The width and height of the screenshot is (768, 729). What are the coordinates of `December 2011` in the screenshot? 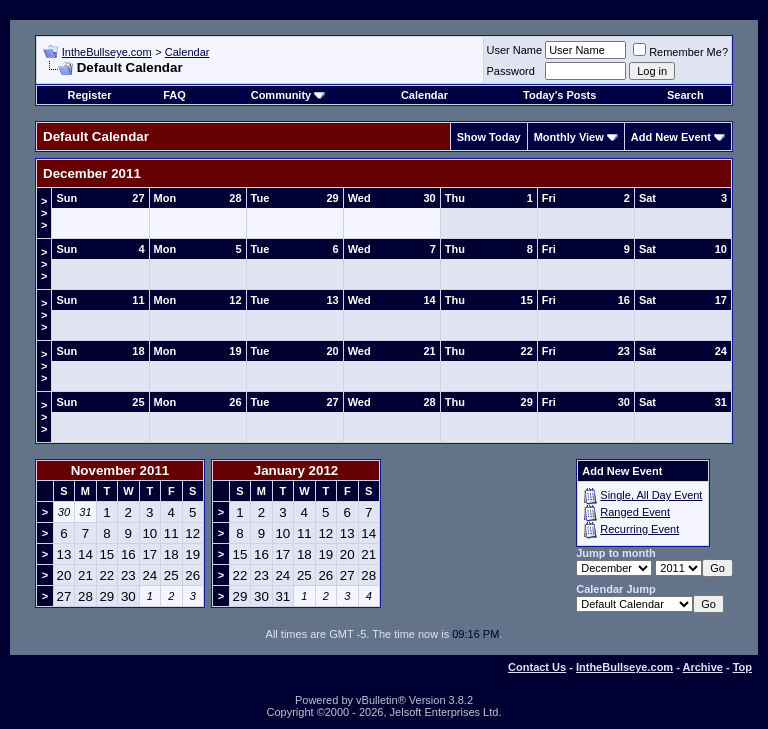 It's located at (92, 173).